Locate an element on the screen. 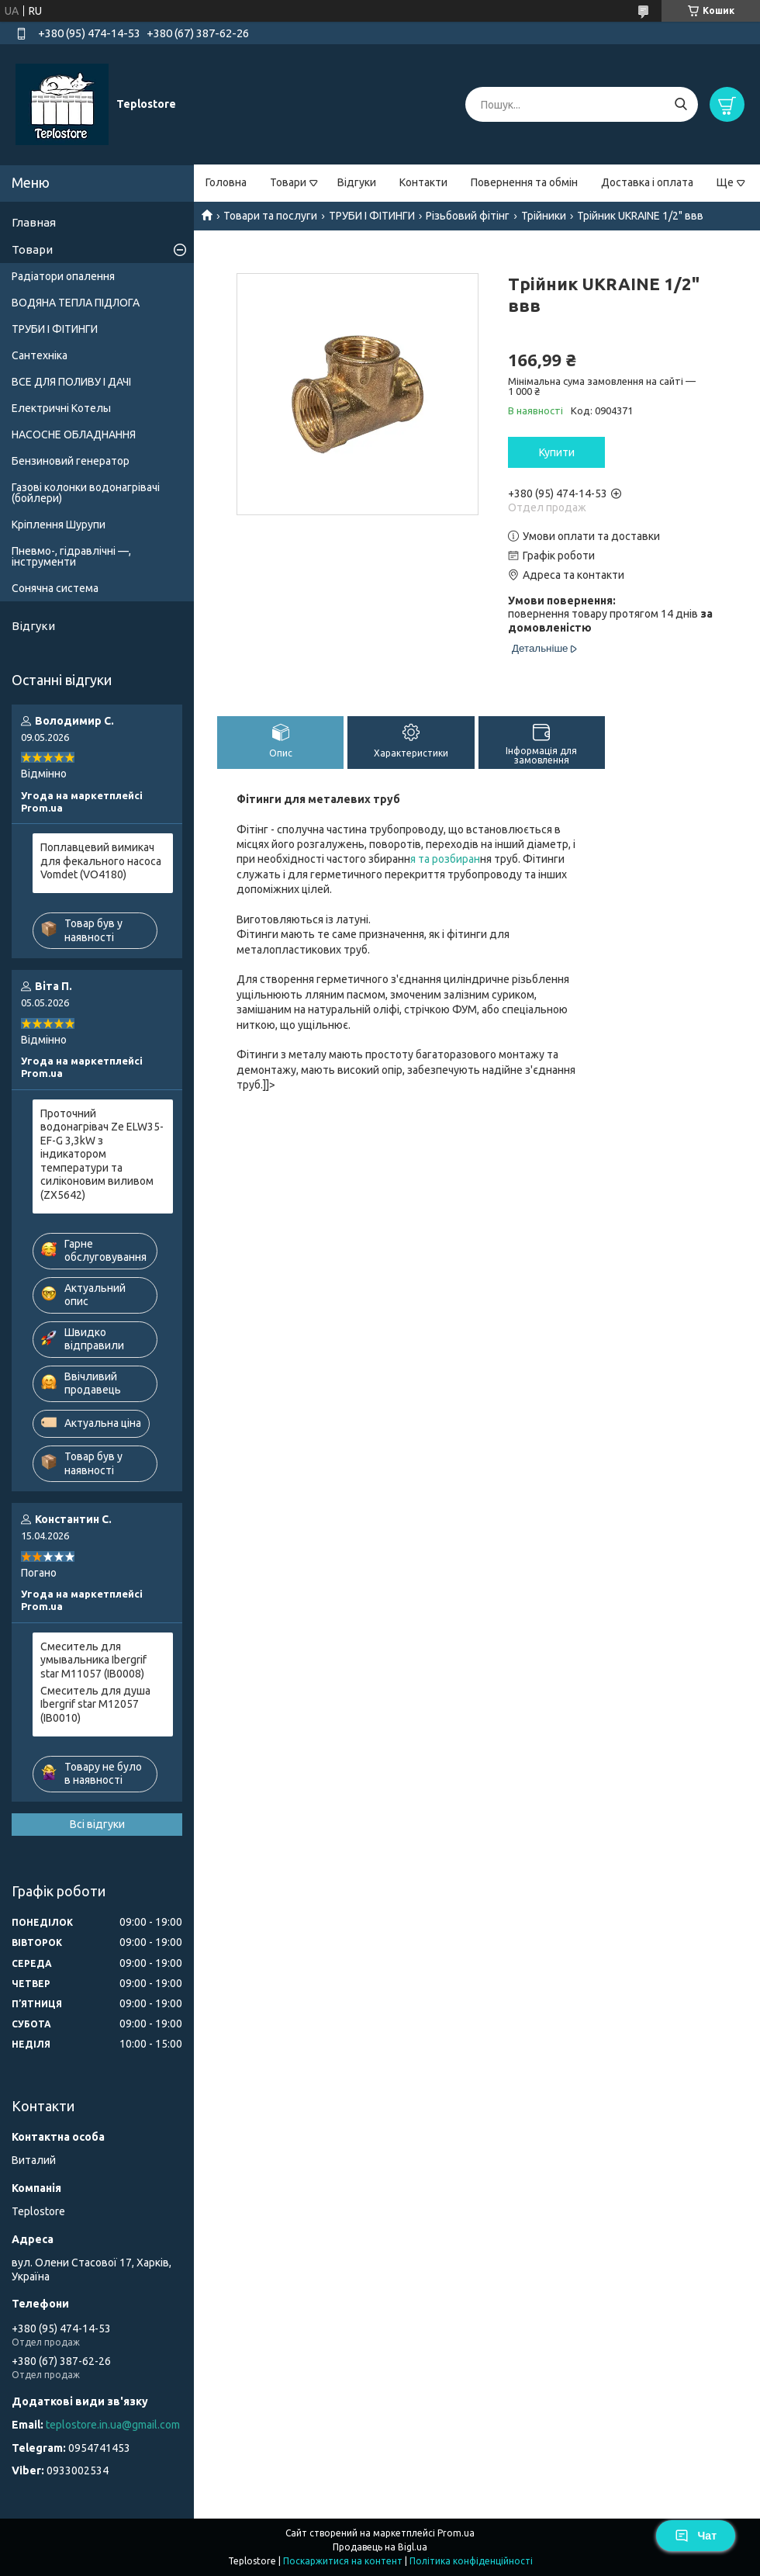  я та розбиран is located at coordinates (445, 859).